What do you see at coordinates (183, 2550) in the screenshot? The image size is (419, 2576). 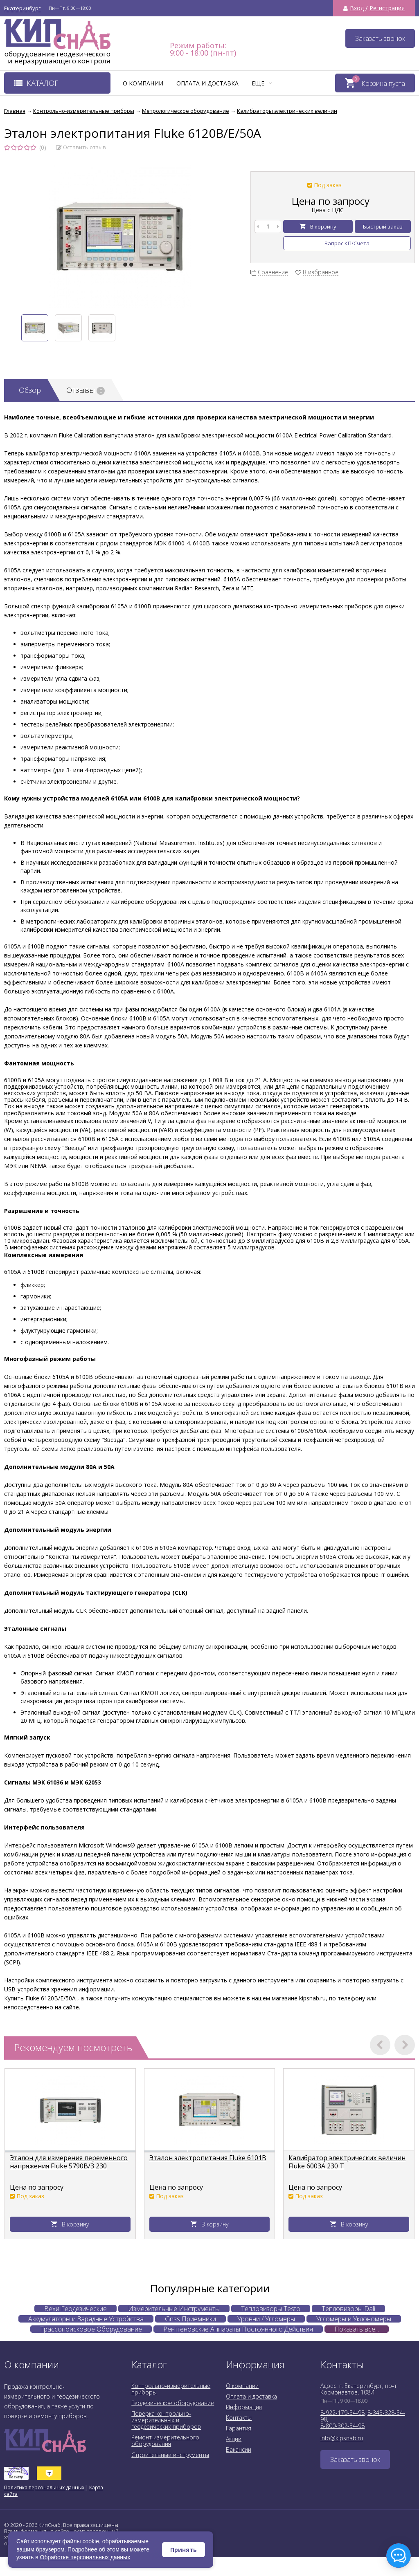 I see `Принять` at bounding box center [183, 2550].